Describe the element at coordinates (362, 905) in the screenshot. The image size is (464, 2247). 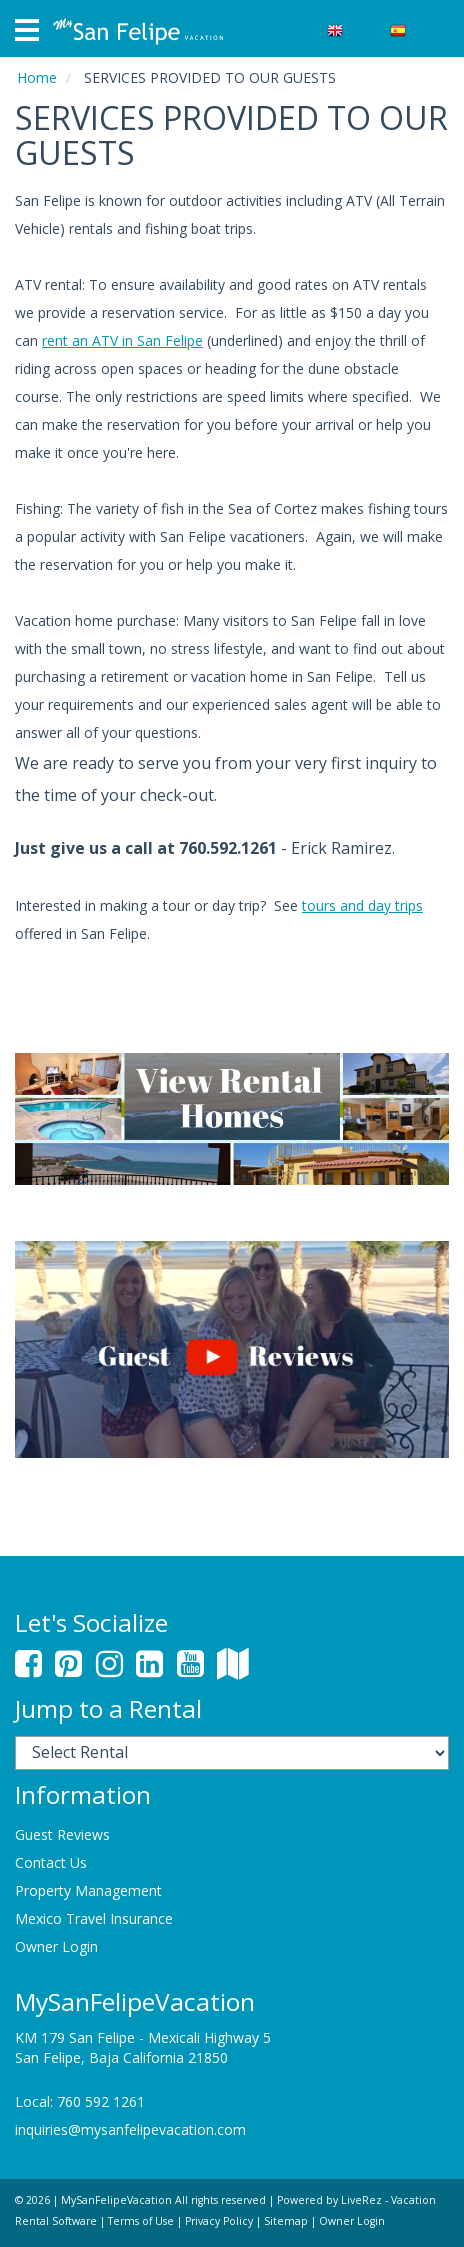
I see `tours and day trips` at that location.